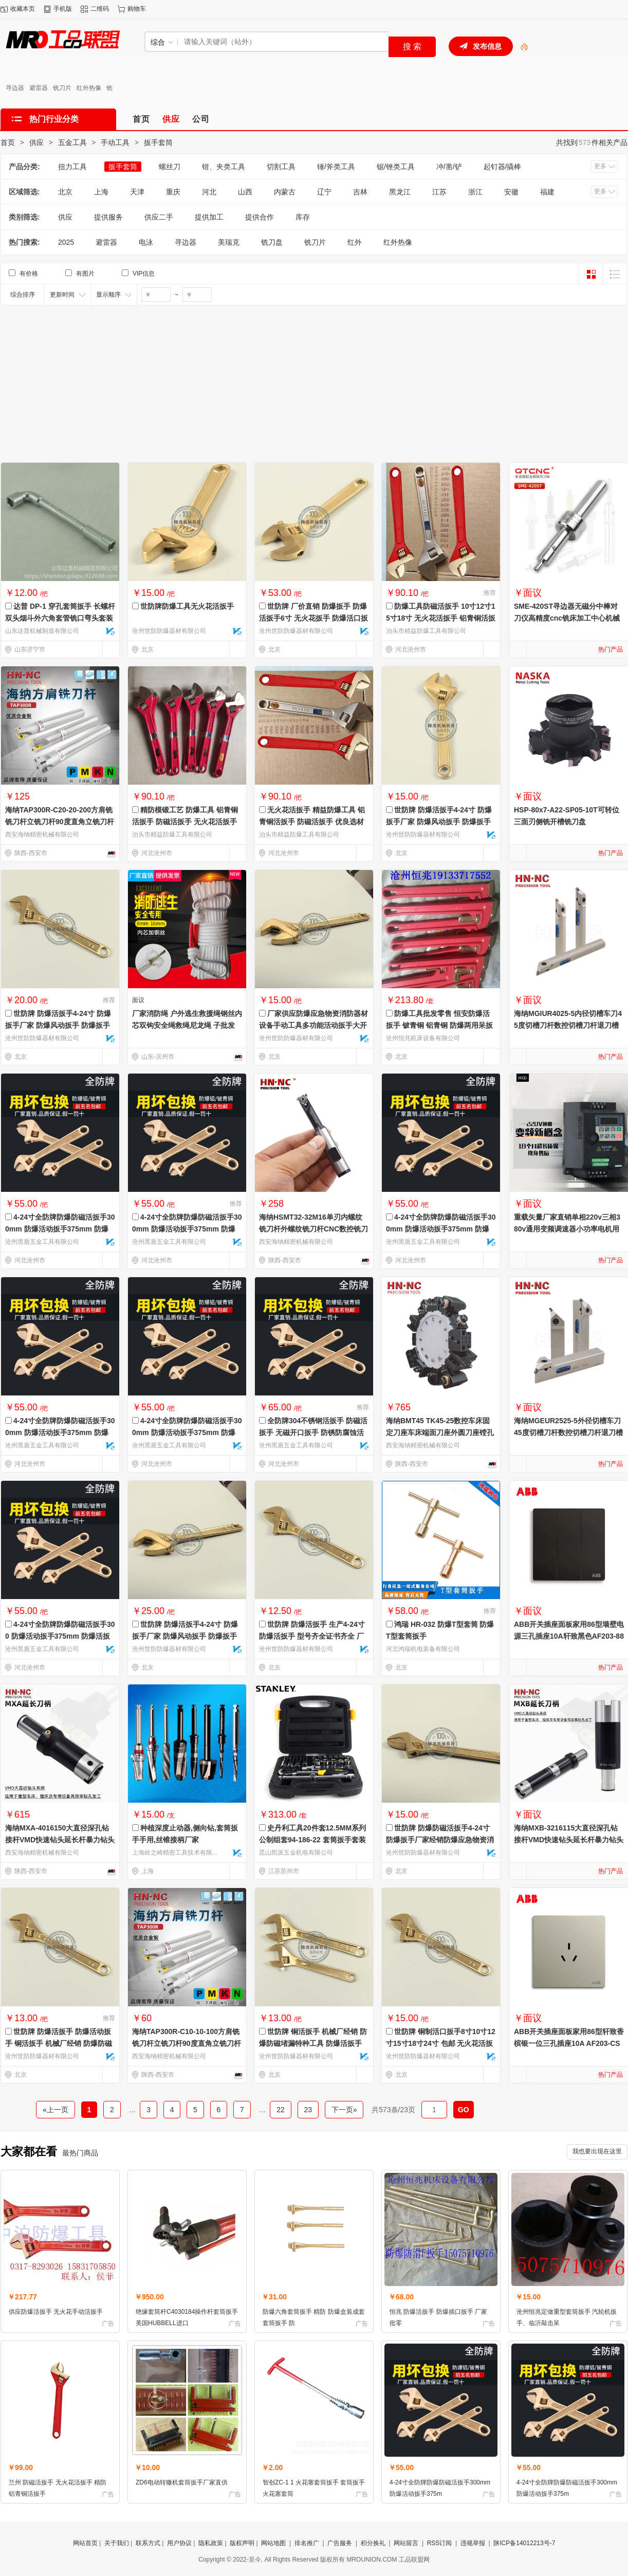  Describe the element at coordinates (472, 2543) in the screenshot. I see `违规举报` at that location.